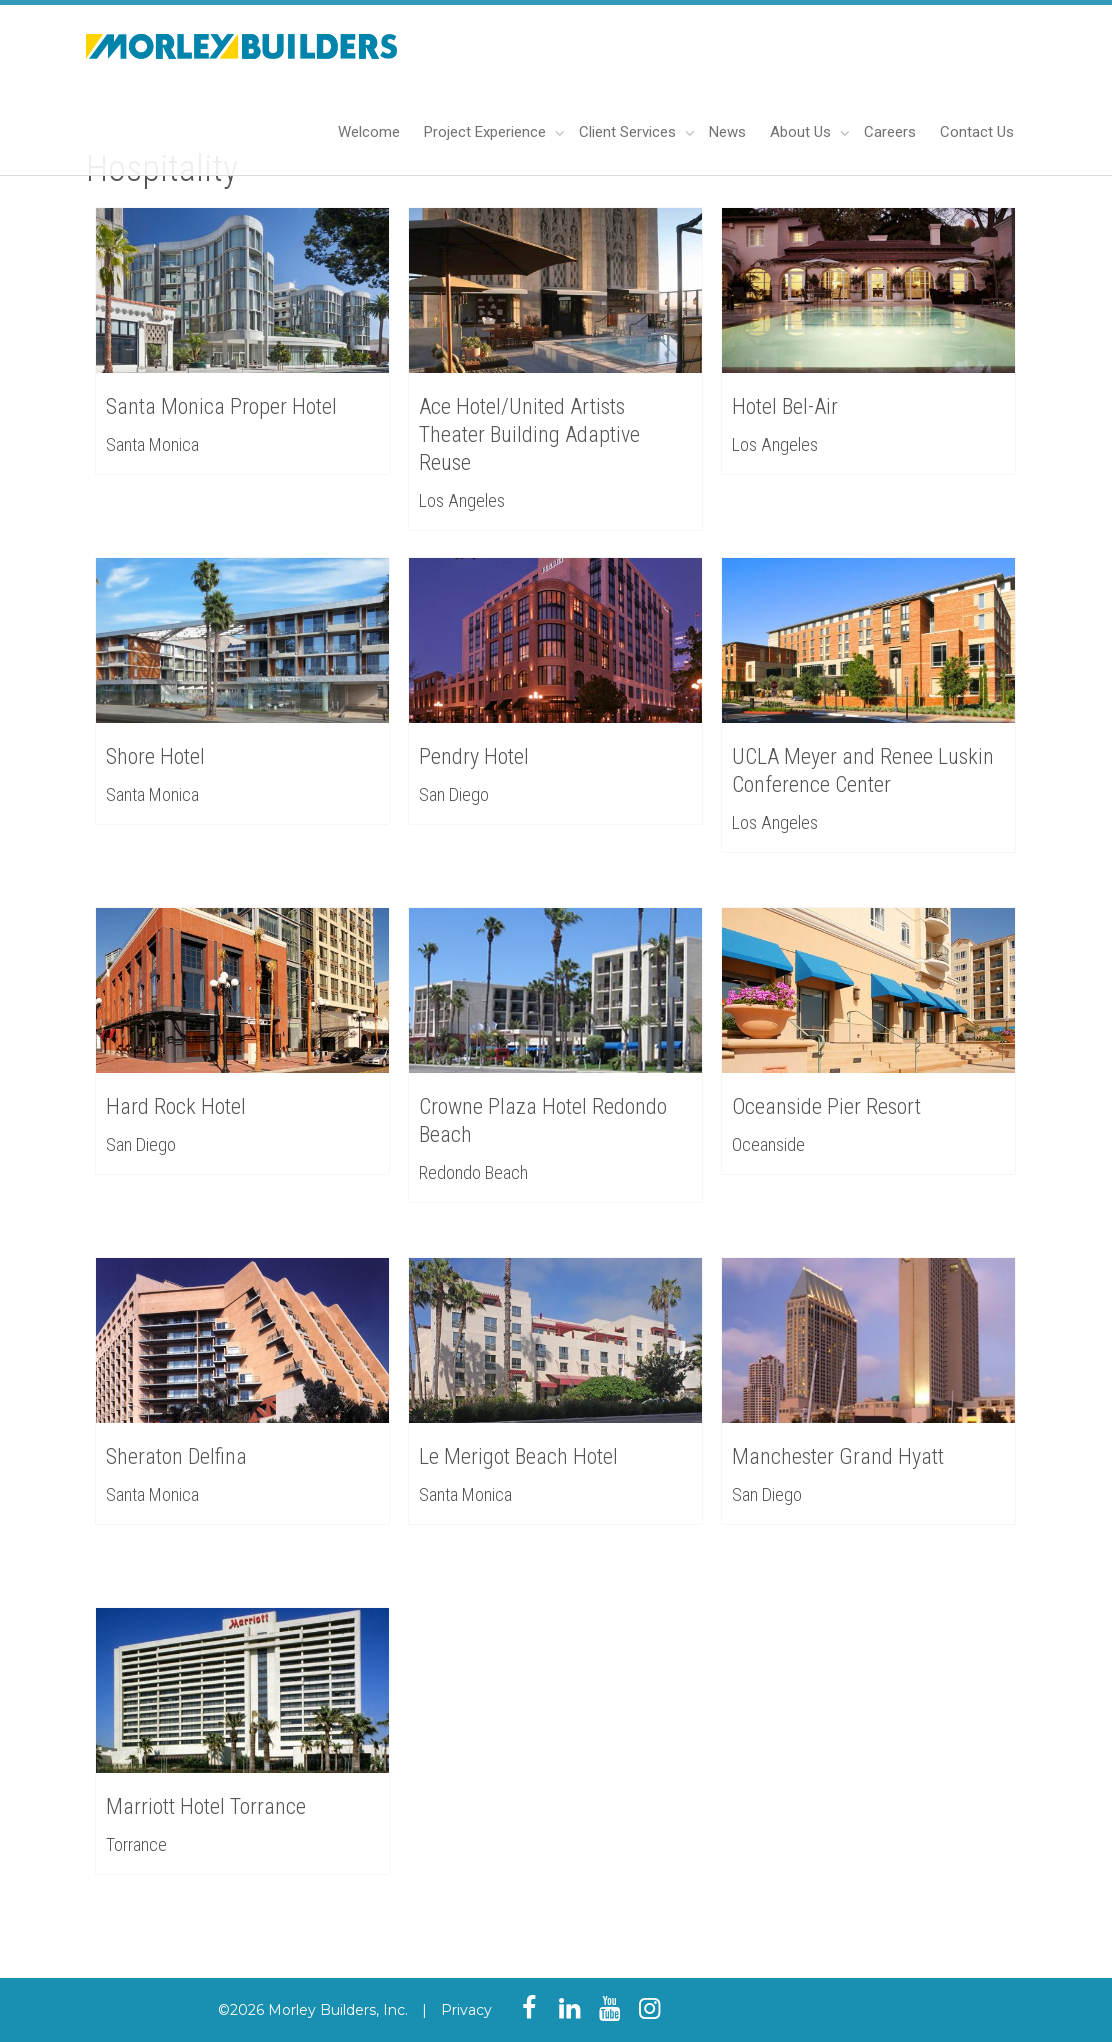 The width and height of the screenshot is (1112, 2042). Describe the element at coordinates (827, 1105) in the screenshot. I see `Oceanside Pier Resort` at that location.